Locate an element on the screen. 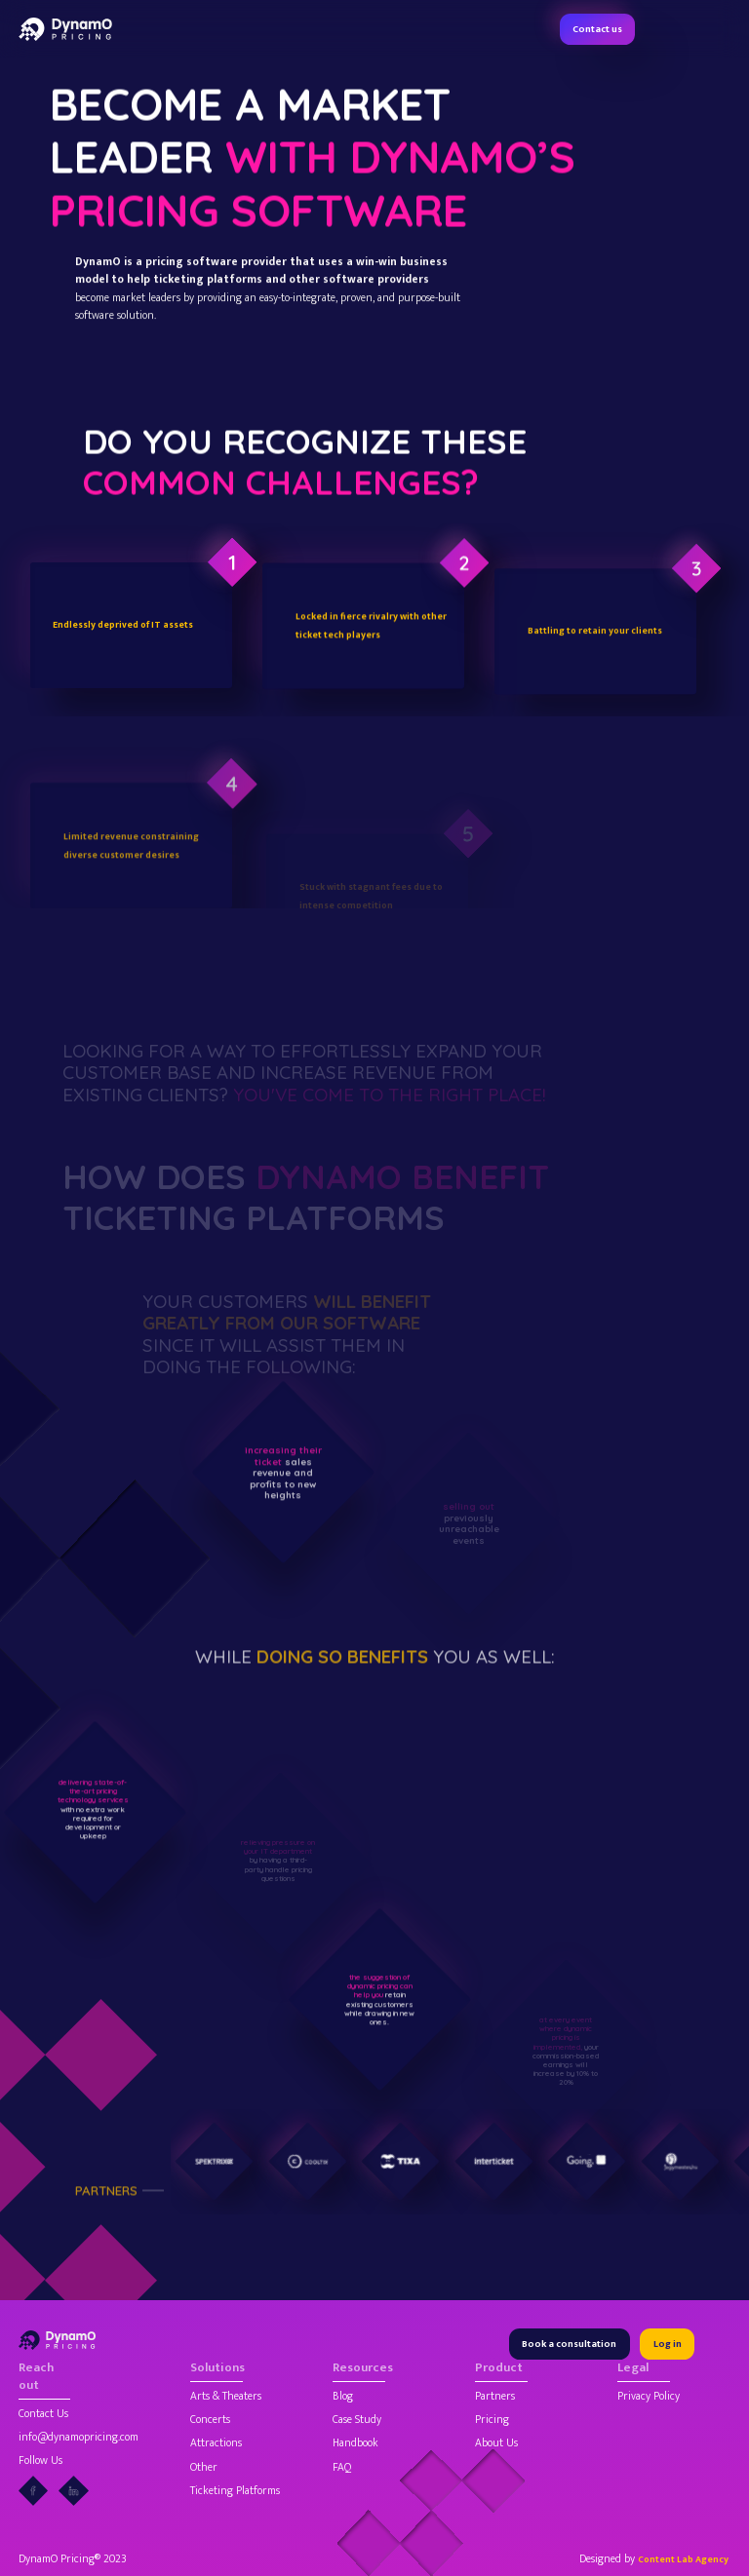  Resources is located at coordinates (359, 2369).